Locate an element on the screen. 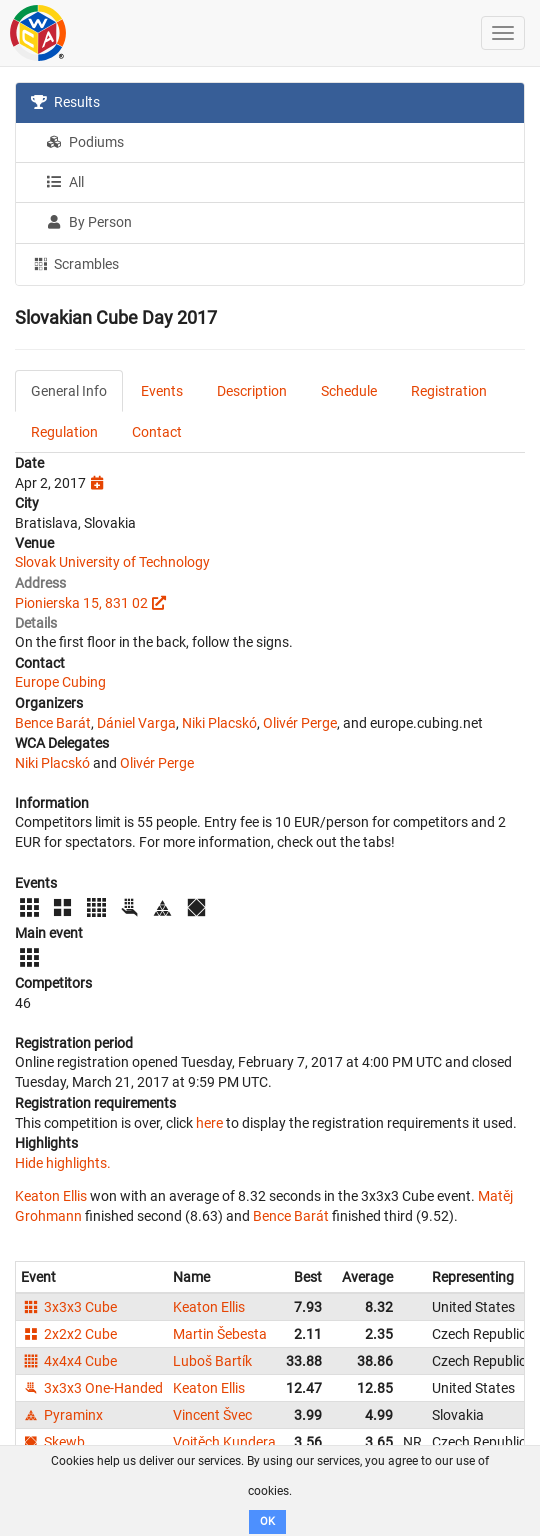 The image size is (540, 1536). Slovak University of Technology is located at coordinates (112, 562).